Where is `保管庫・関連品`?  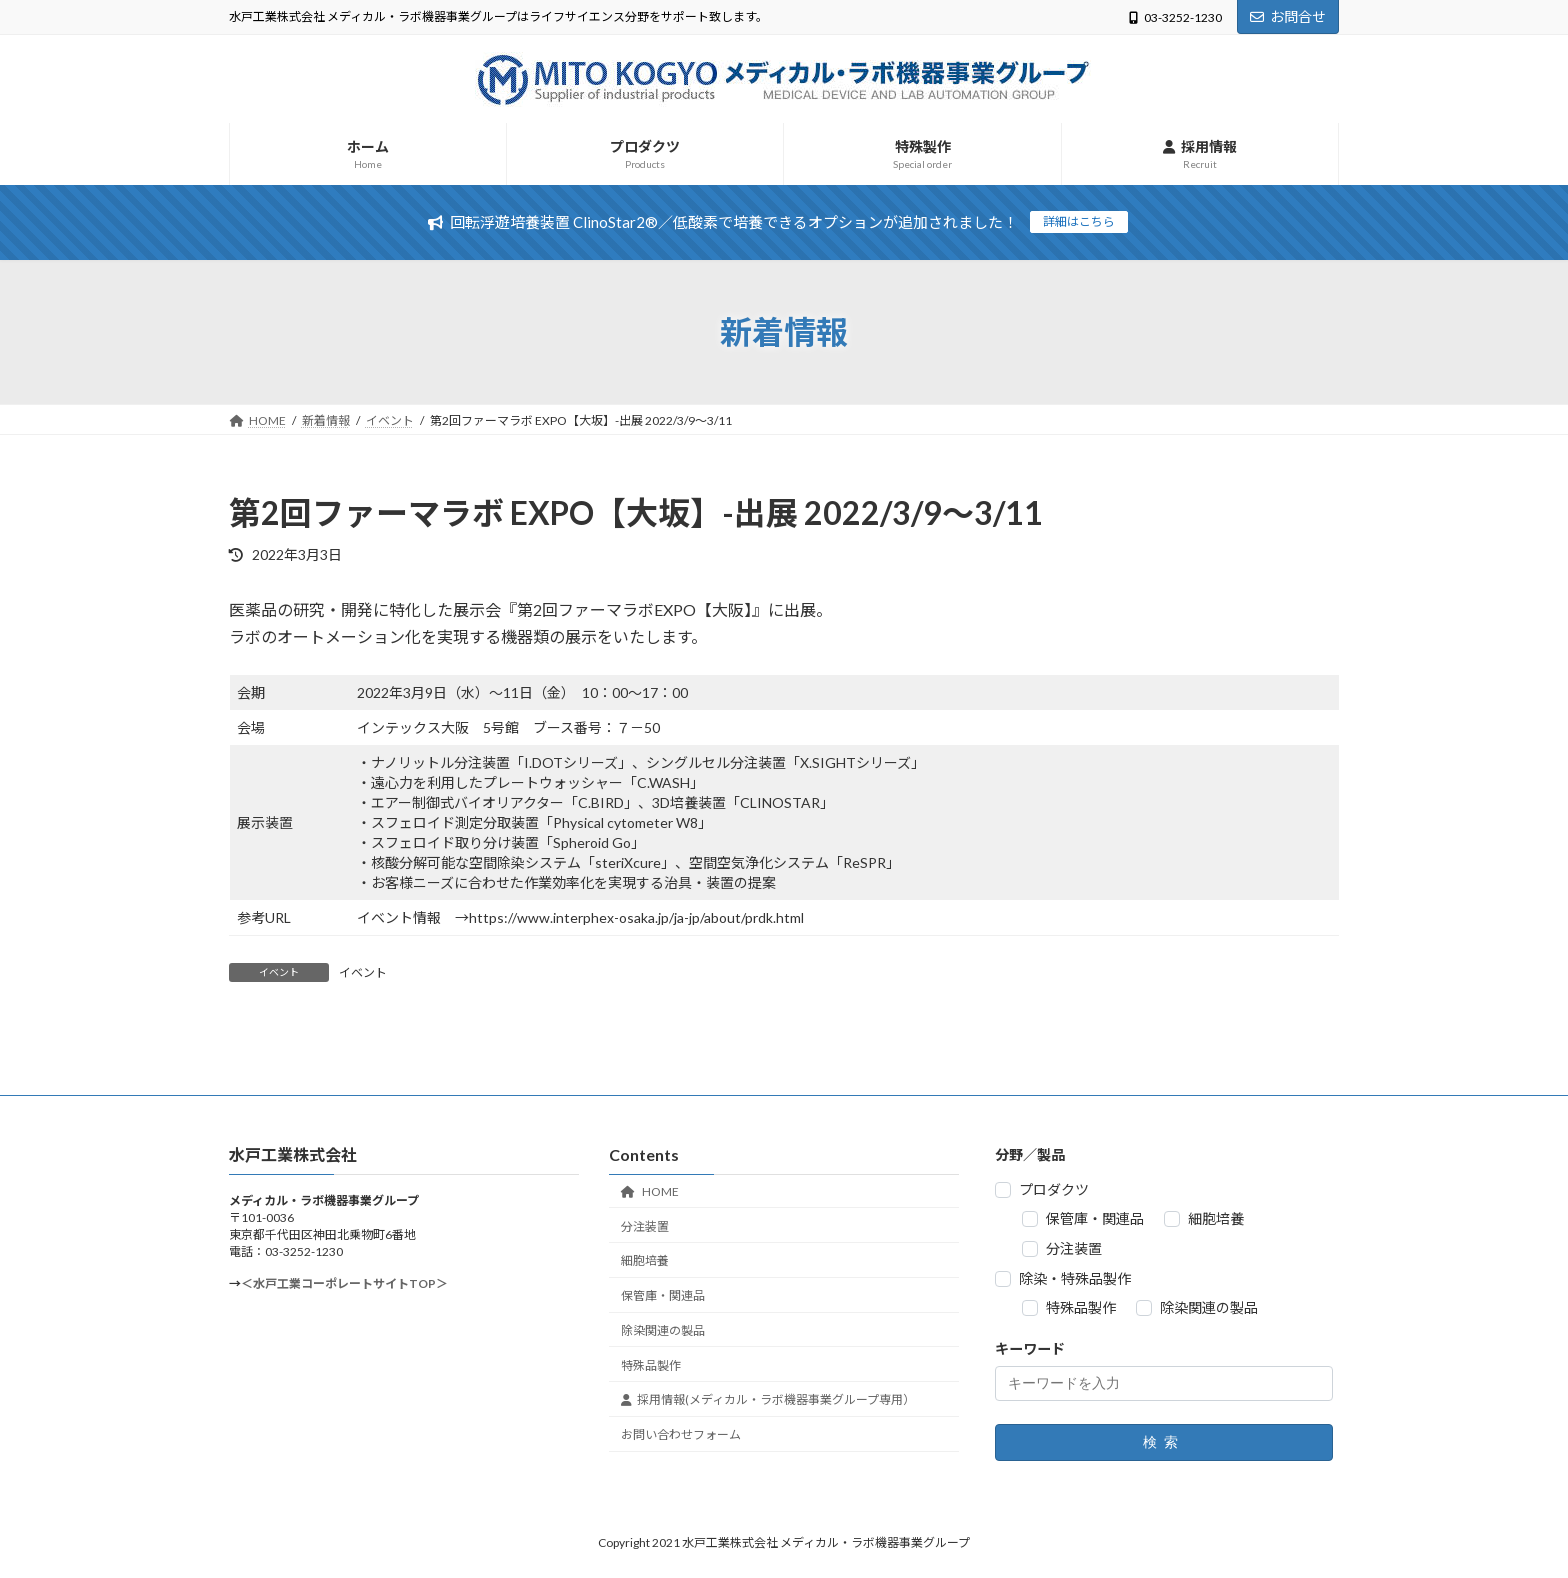 保管庫・関連品 is located at coordinates (663, 1295).